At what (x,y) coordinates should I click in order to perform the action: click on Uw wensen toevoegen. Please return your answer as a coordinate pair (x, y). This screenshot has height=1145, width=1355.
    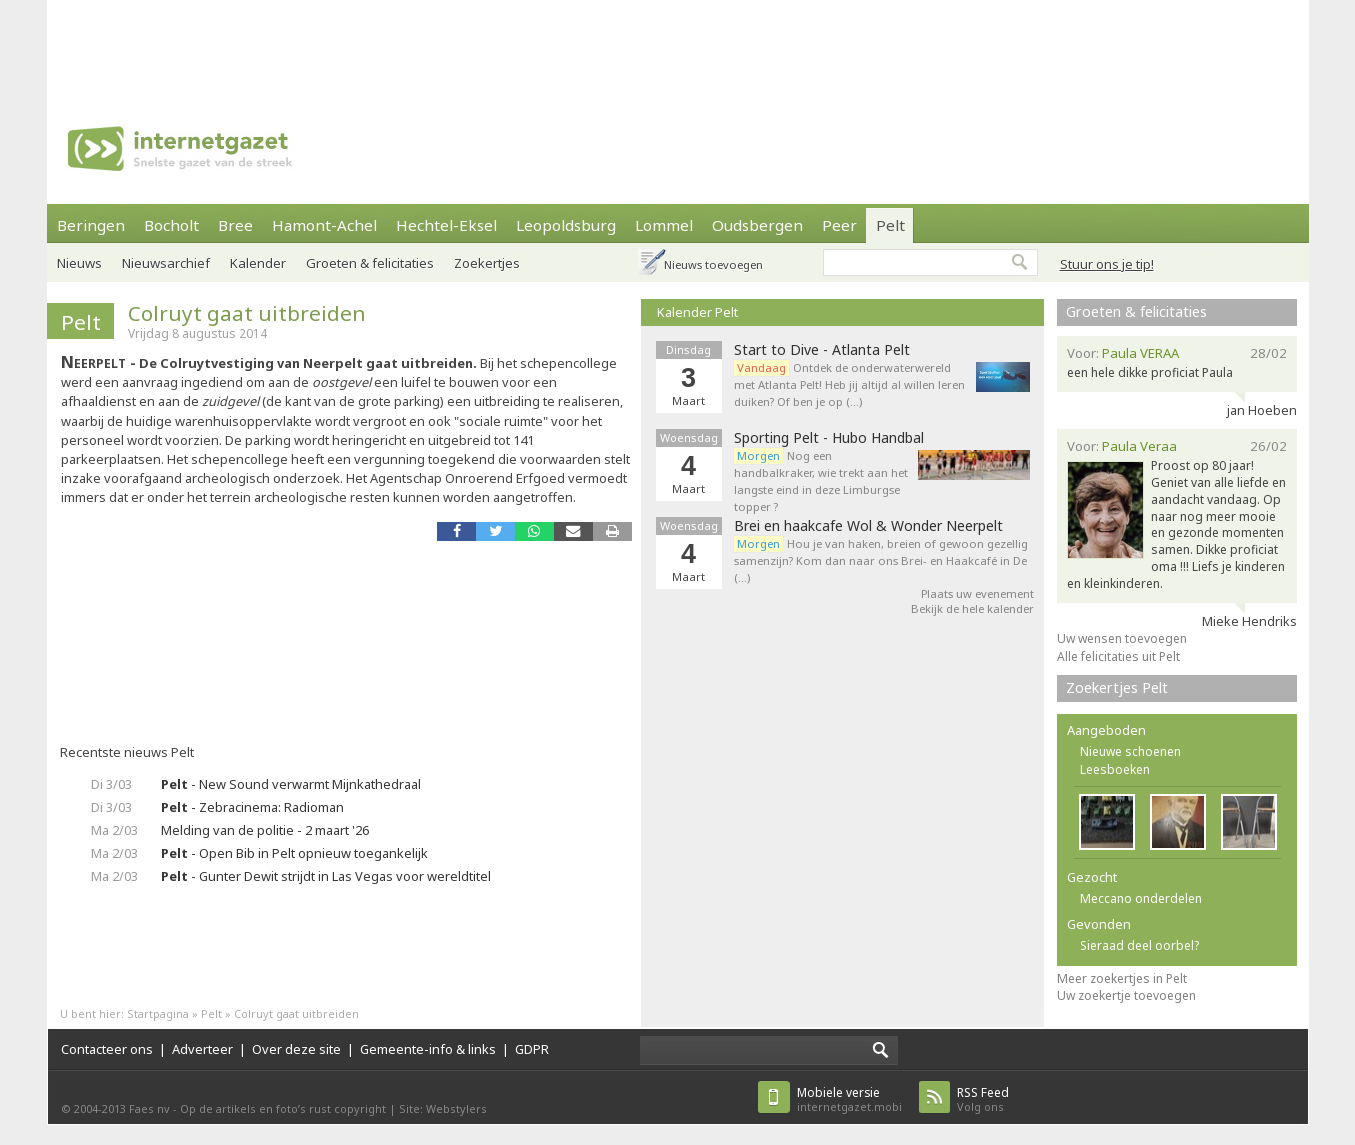
    Looking at the image, I should click on (1122, 638).